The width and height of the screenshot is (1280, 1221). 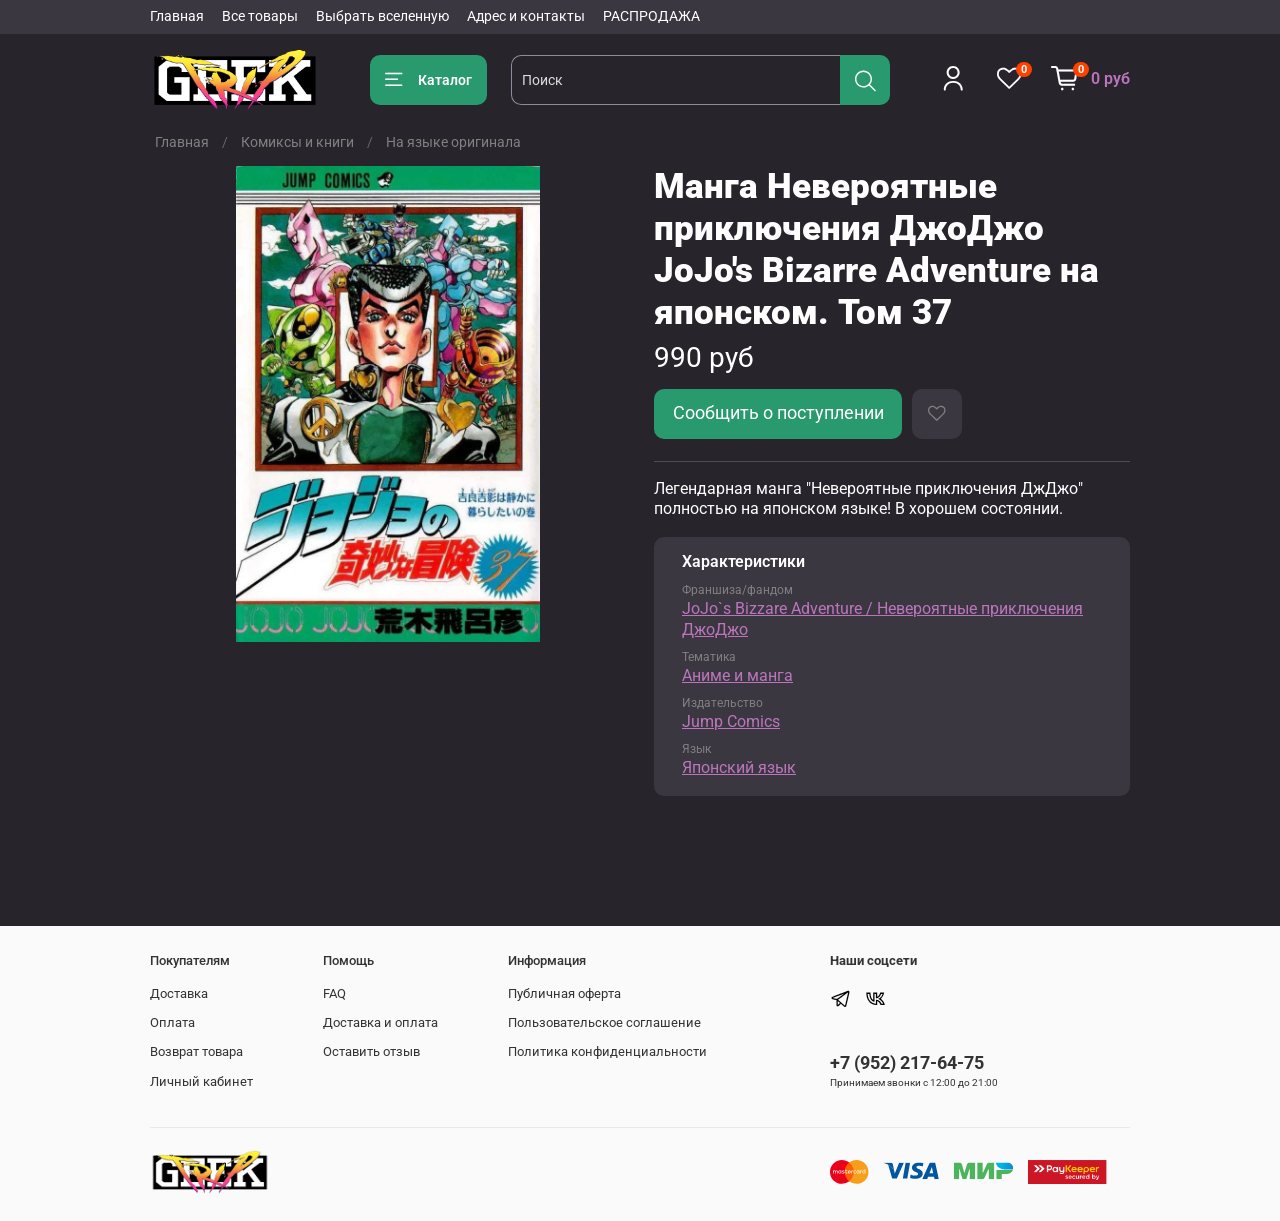 I want to click on Доставка, so click(x=179, y=993).